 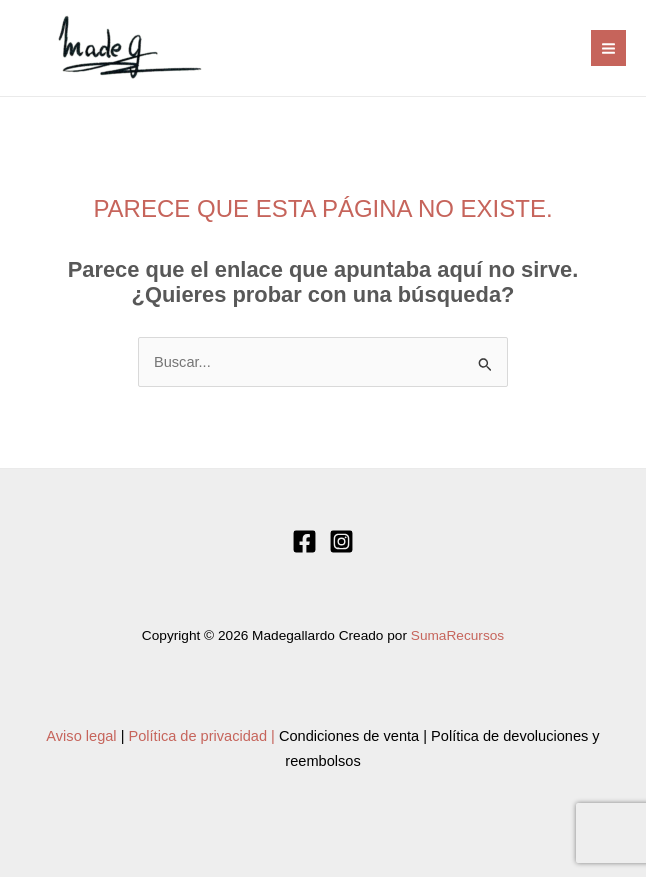 What do you see at coordinates (202, 736) in the screenshot?
I see `Política de privacidad |` at bounding box center [202, 736].